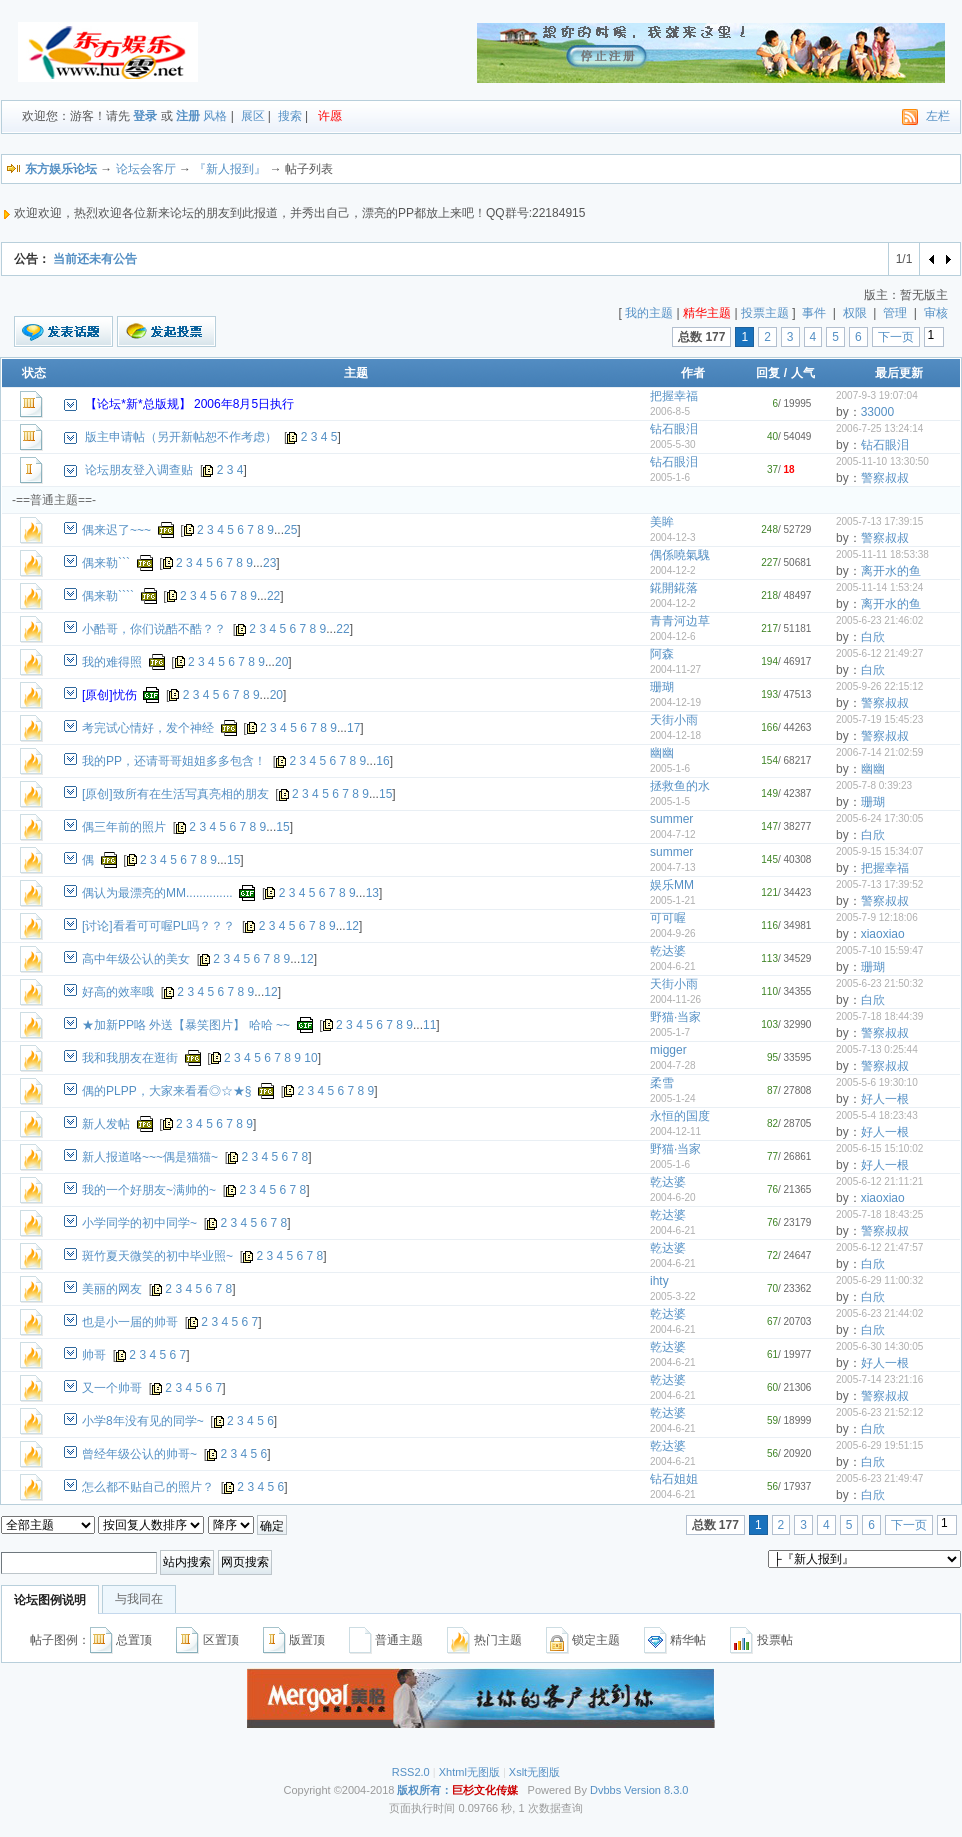 The height and width of the screenshot is (1837, 962). I want to click on 偶的PLPP，大家来看看◎☆★§, so click(166, 1091).